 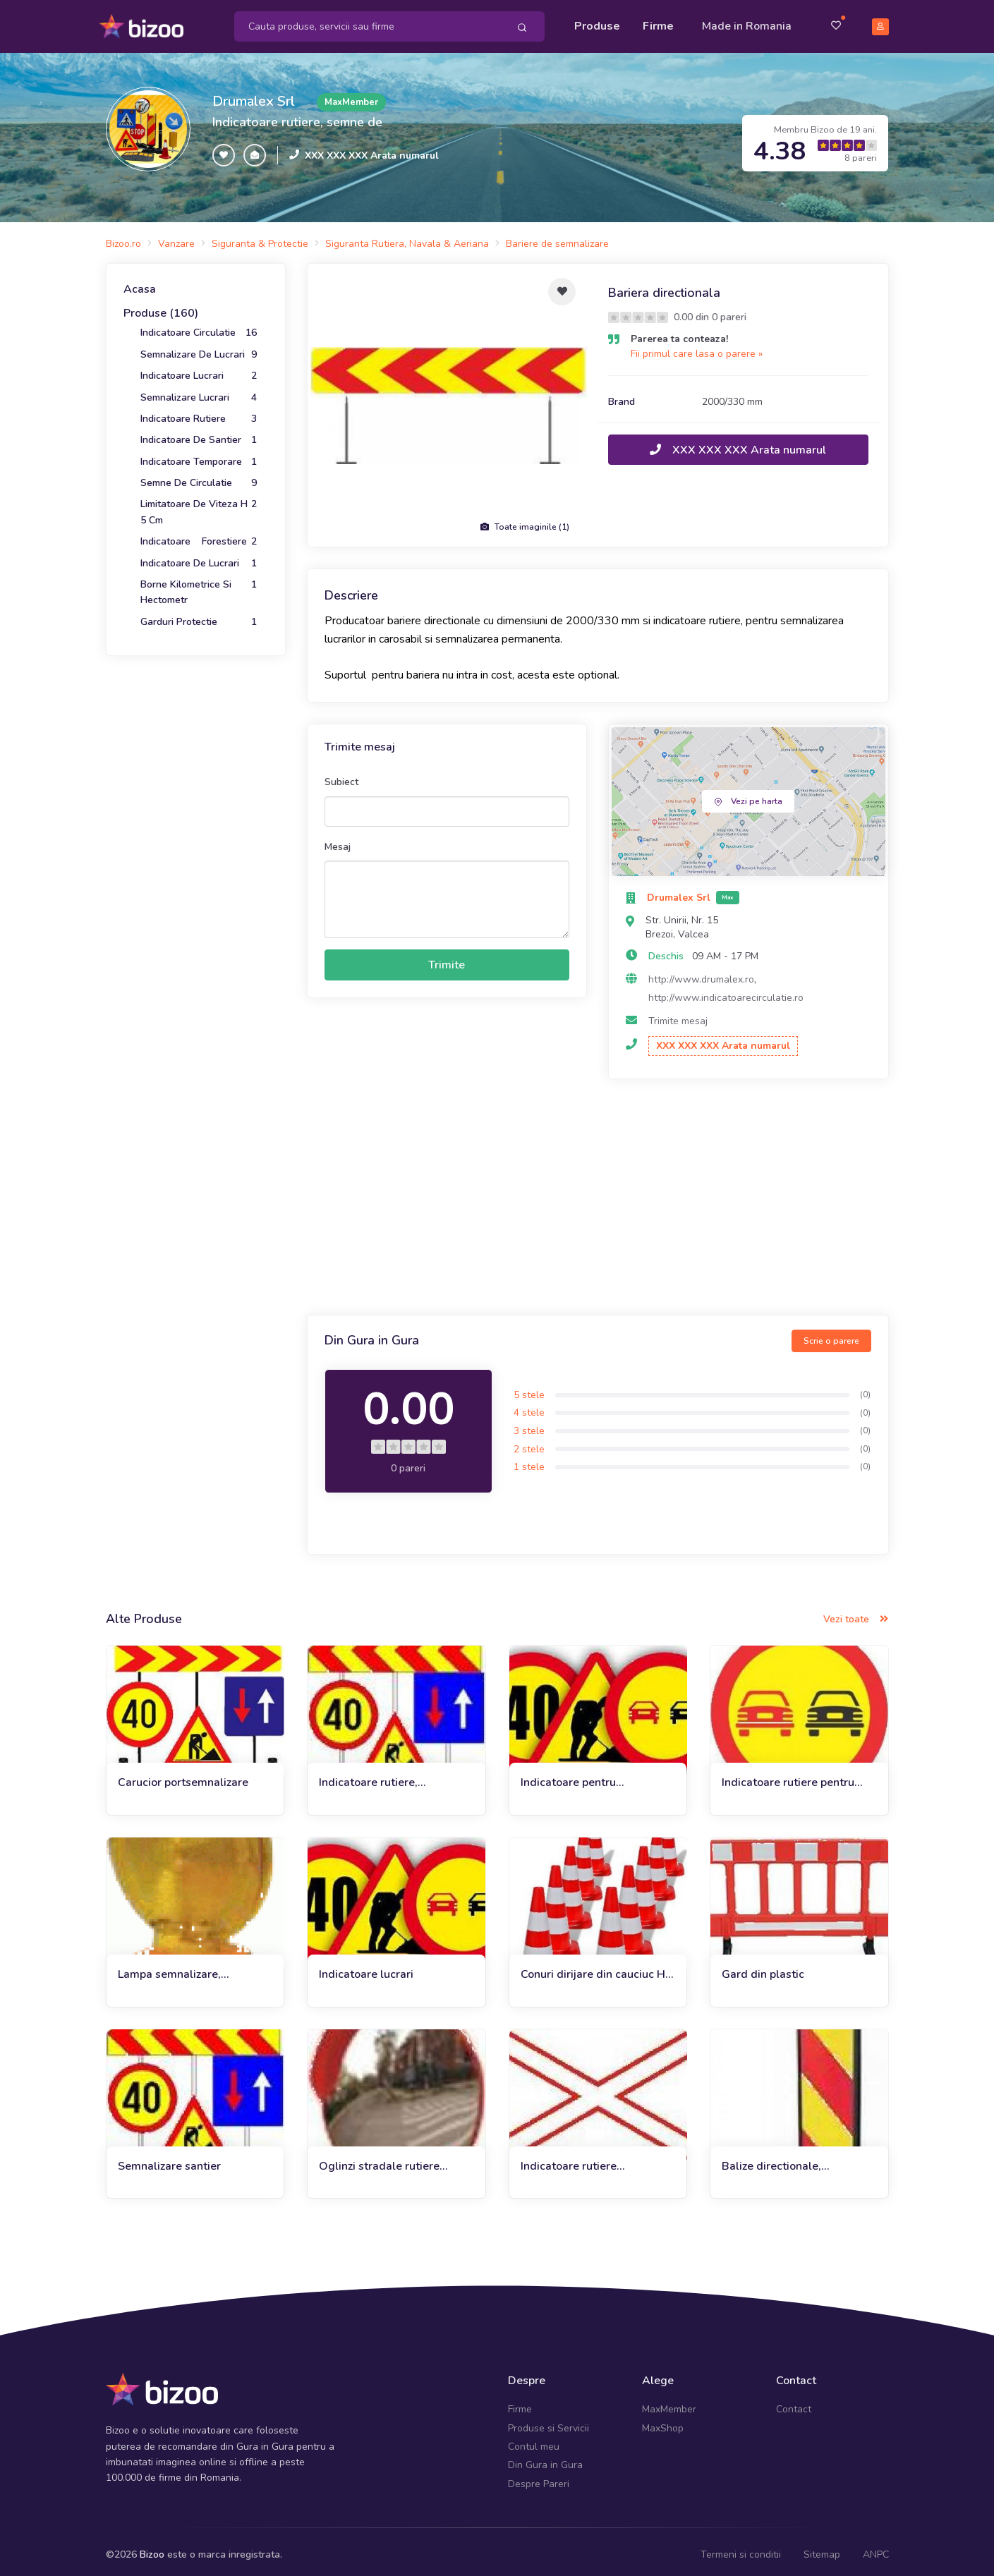 I want to click on Produse, so click(x=597, y=22).